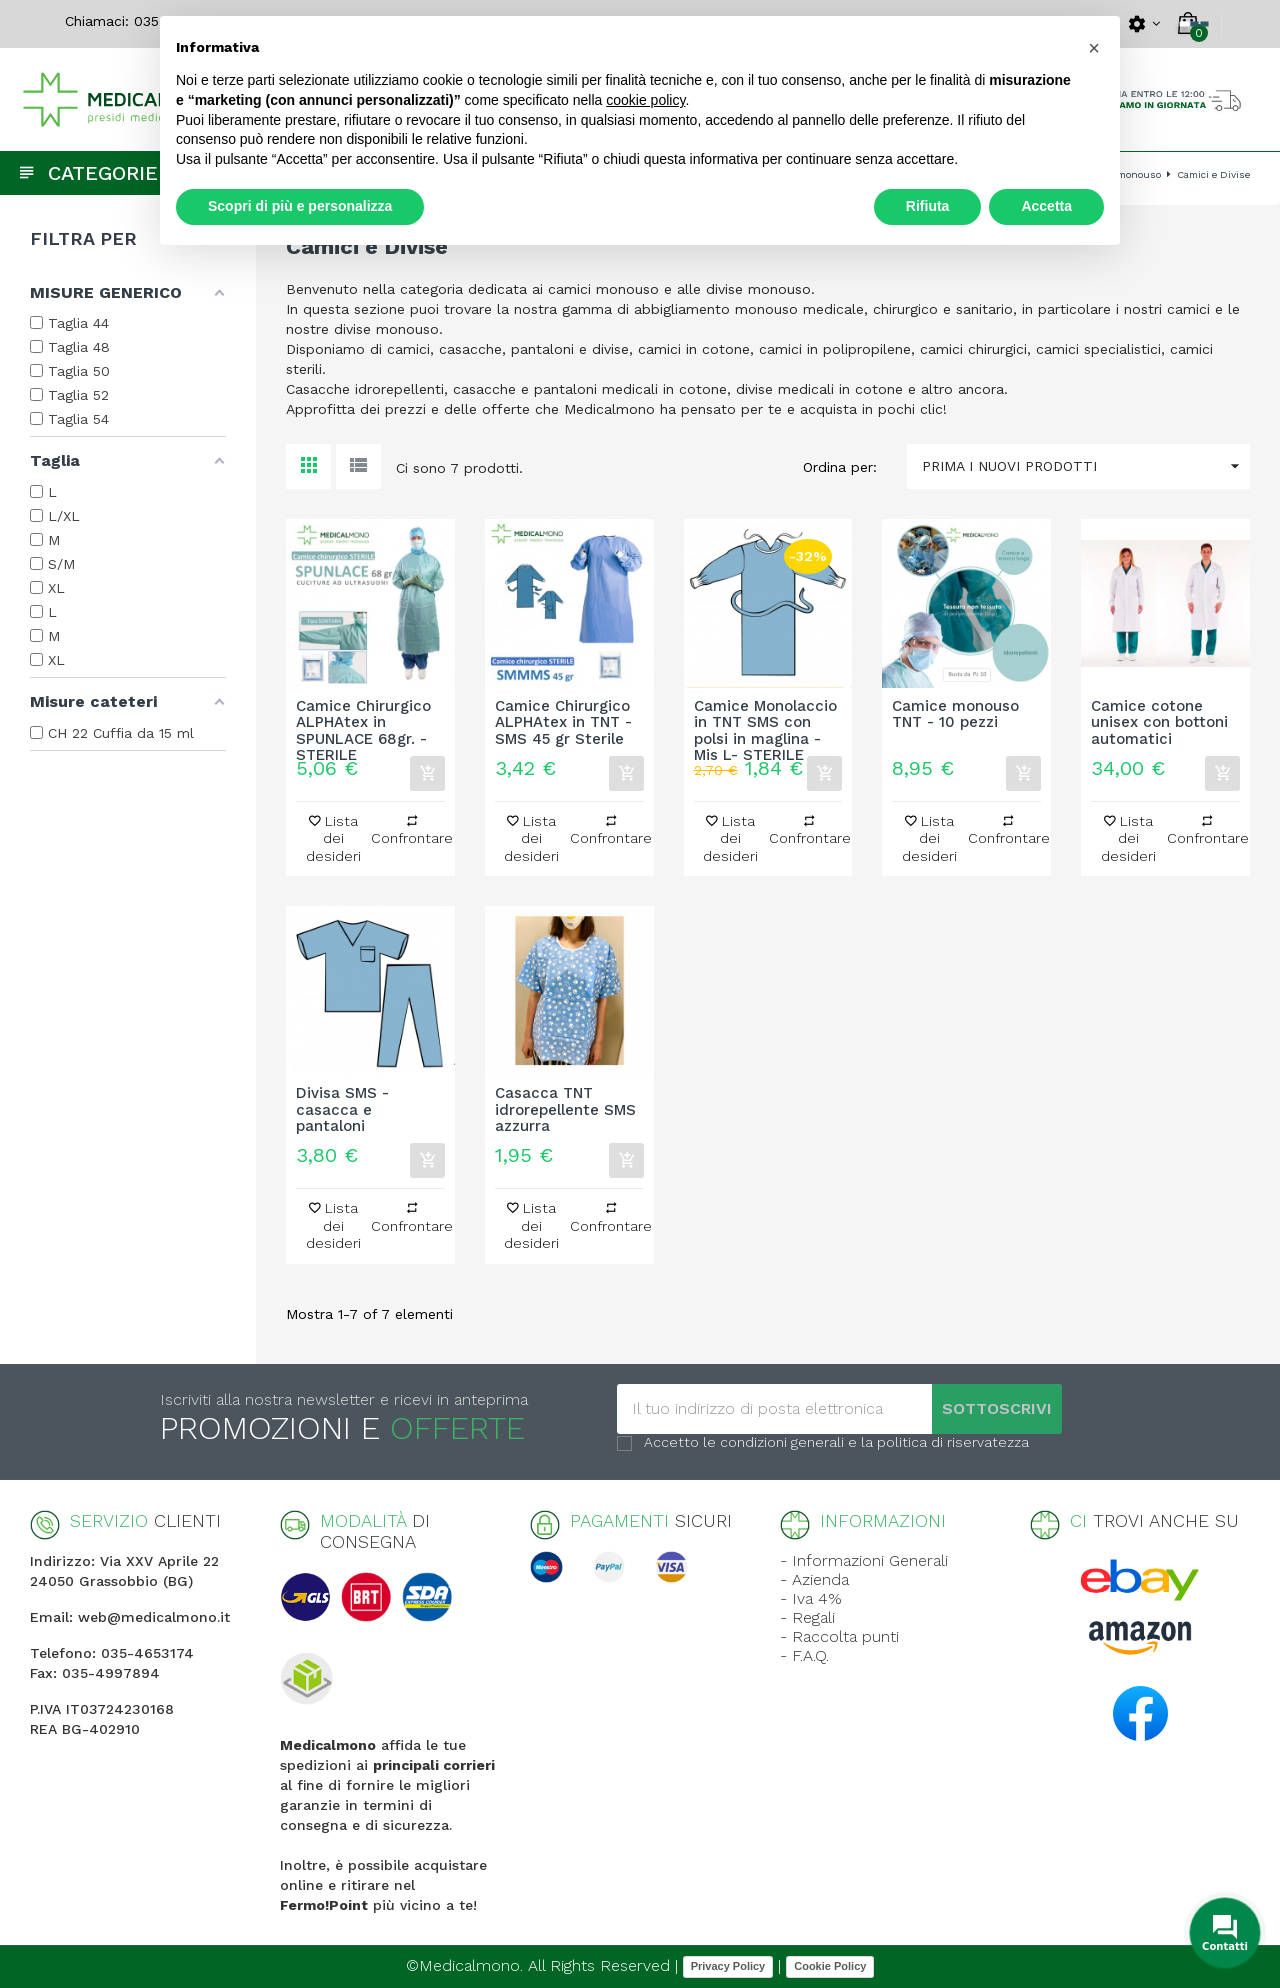 The width and height of the screenshot is (1280, 1988). I want to click on Camice Chirurgico ALPHAtex in SPUNLACE 68gr. - STERILE, so click(363, 723).